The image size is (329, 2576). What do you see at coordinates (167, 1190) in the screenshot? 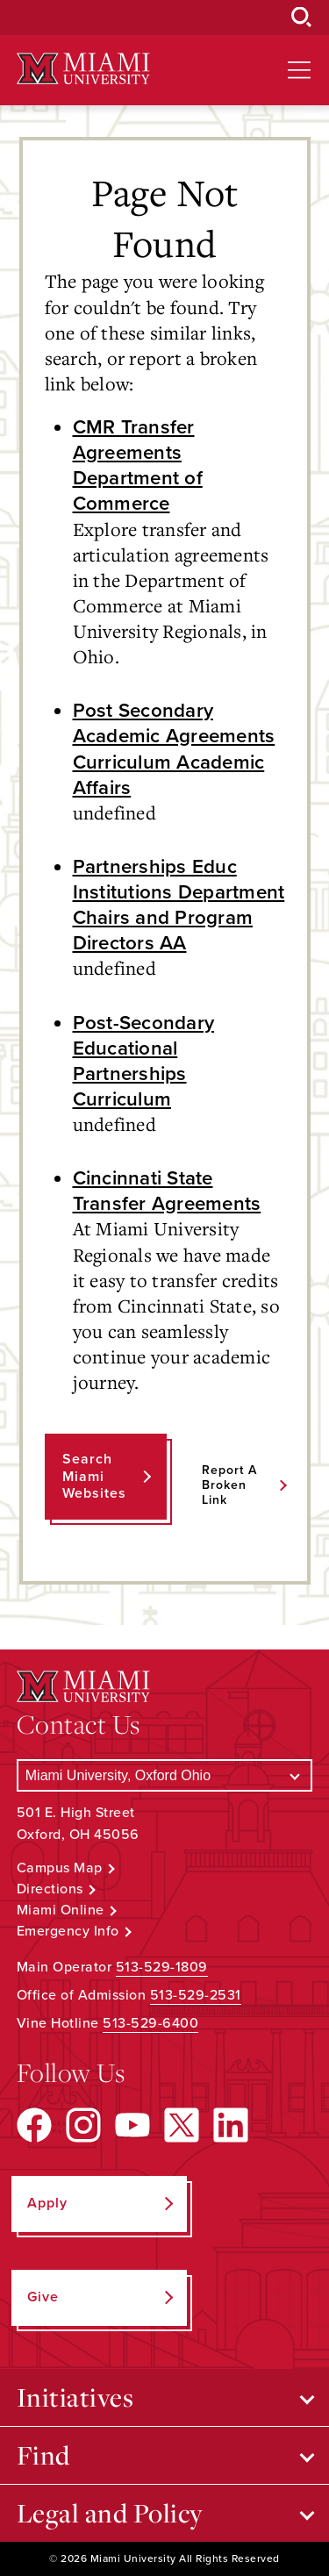
I see `Cincinnati State Transfer Agreements` at bounding box center [167, 1190].